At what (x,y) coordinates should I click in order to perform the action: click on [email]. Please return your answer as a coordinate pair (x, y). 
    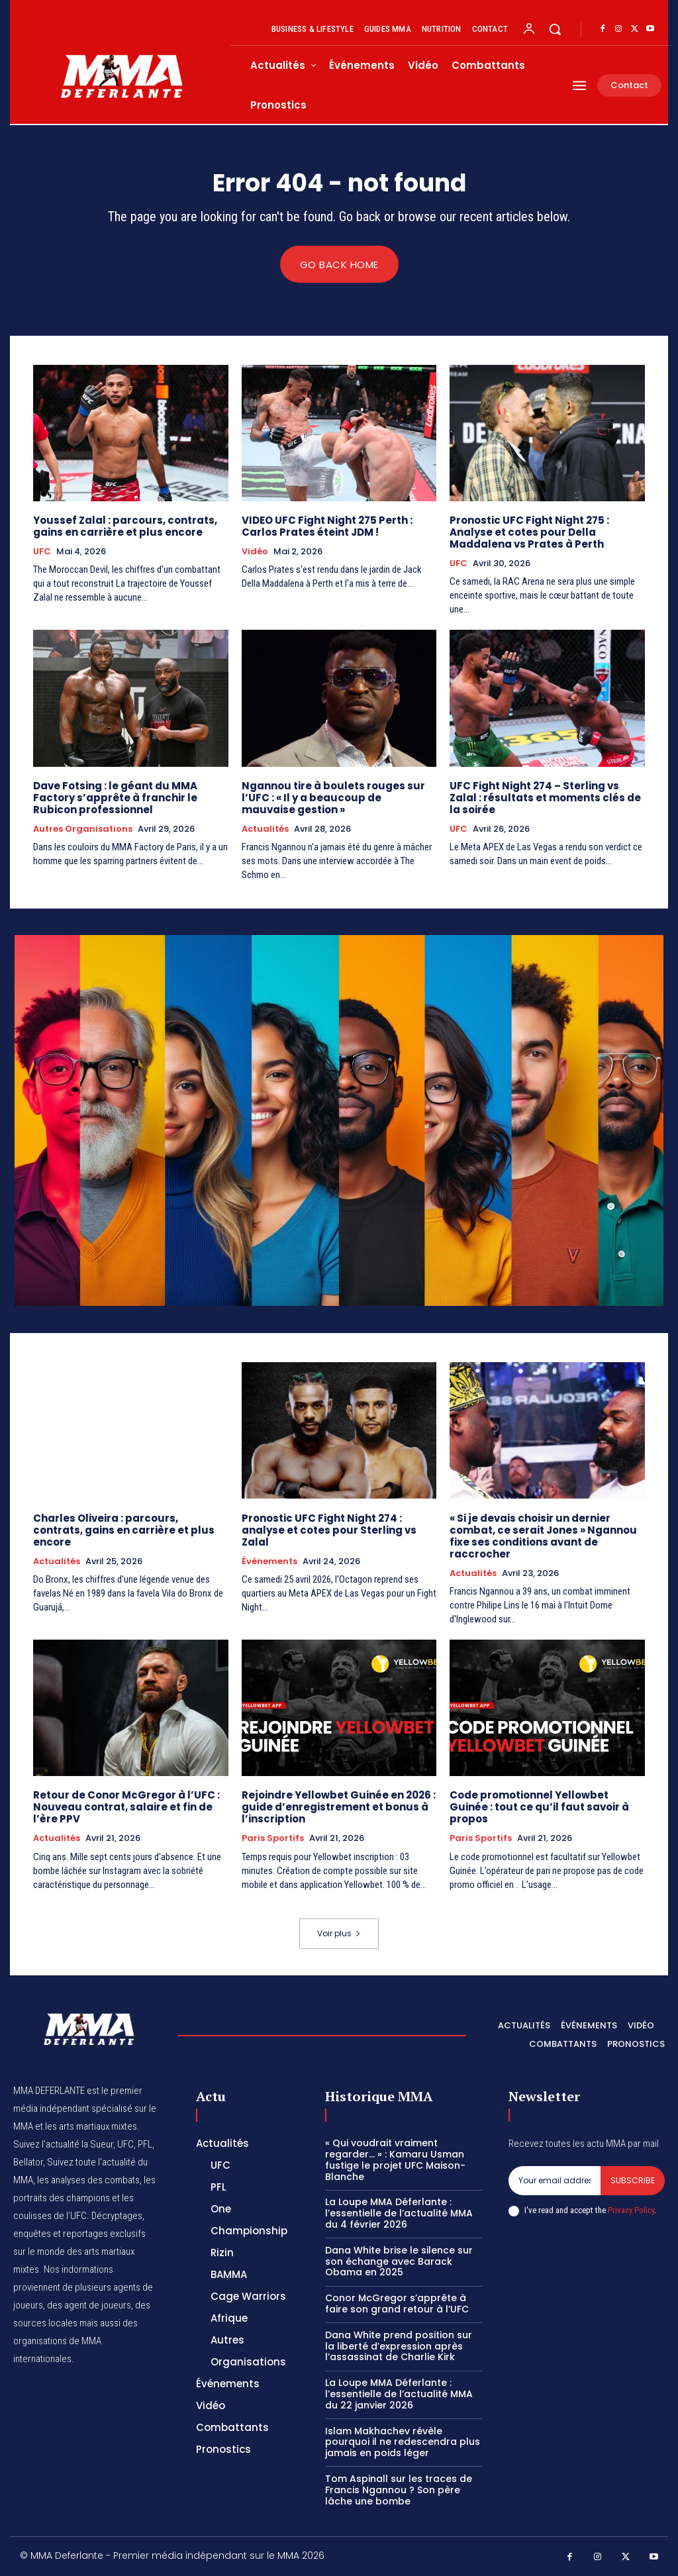
    Looking at the image, I should click on (554, 2181).